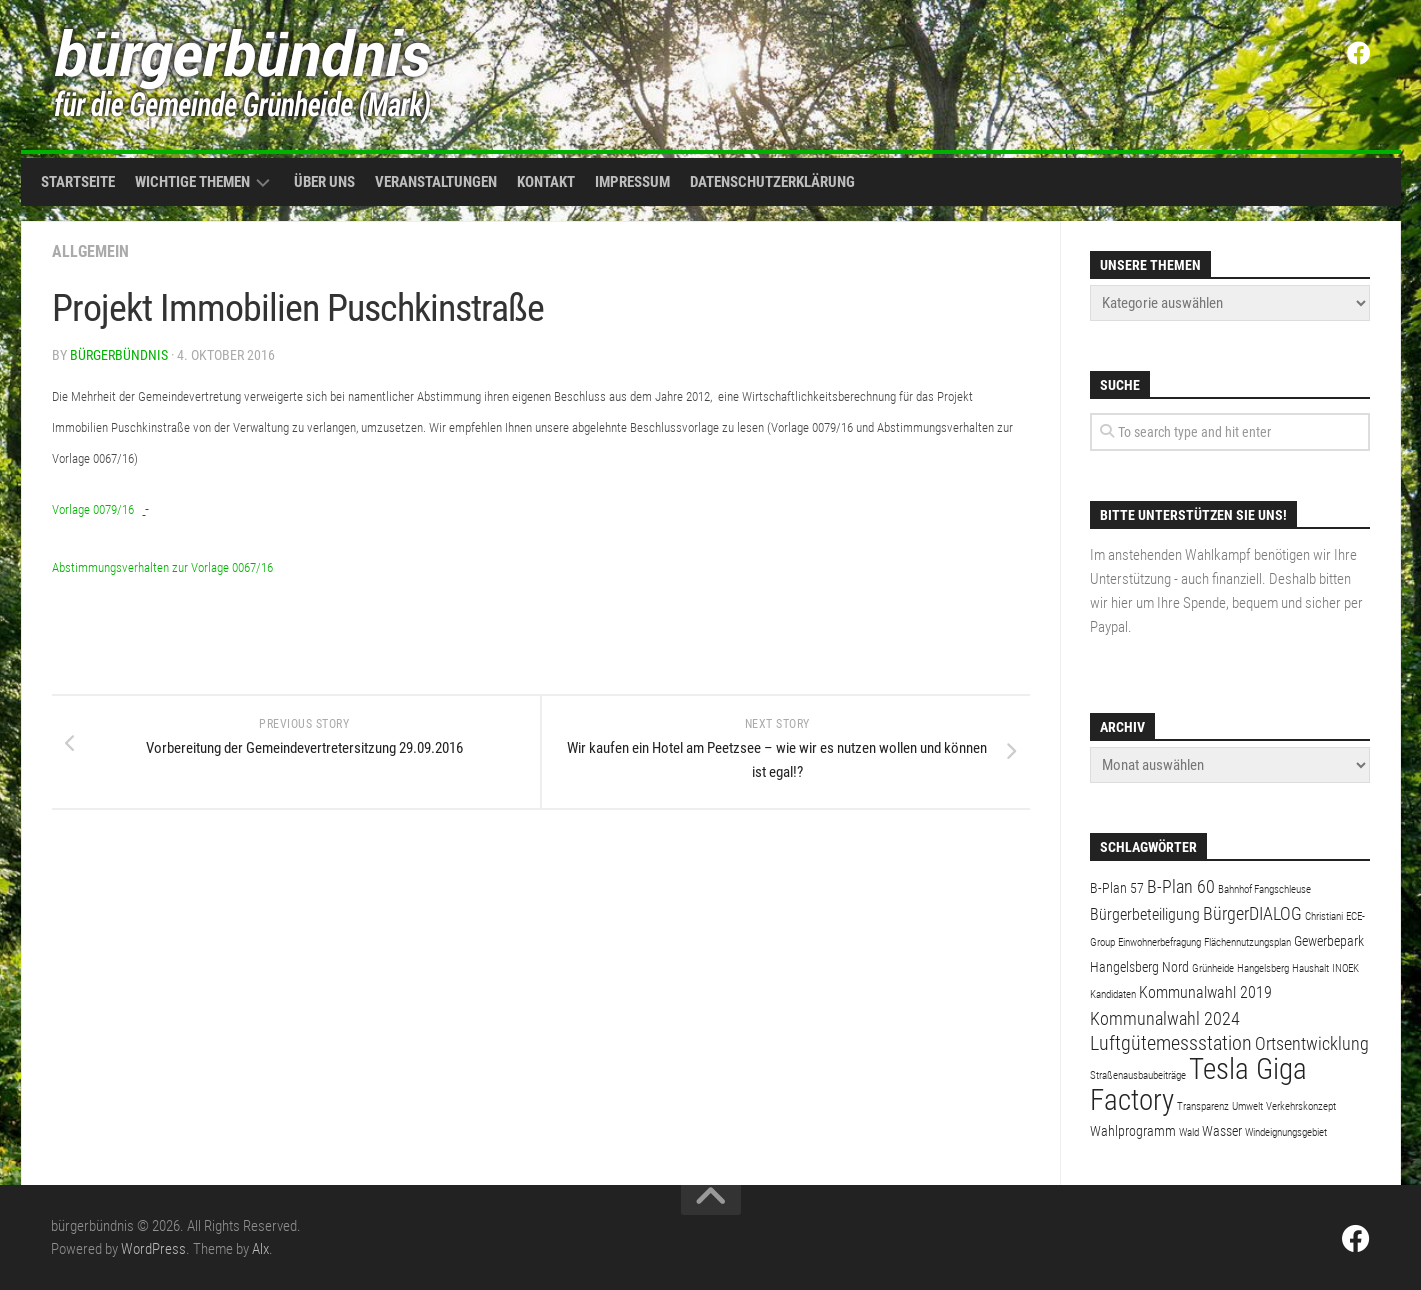 The image size is (1421, 1290). Describe the element at coordinates (1247, 1106) in the screenshot. I see `Umwelt [Umwelt (1 Eintrag)]` at that location.